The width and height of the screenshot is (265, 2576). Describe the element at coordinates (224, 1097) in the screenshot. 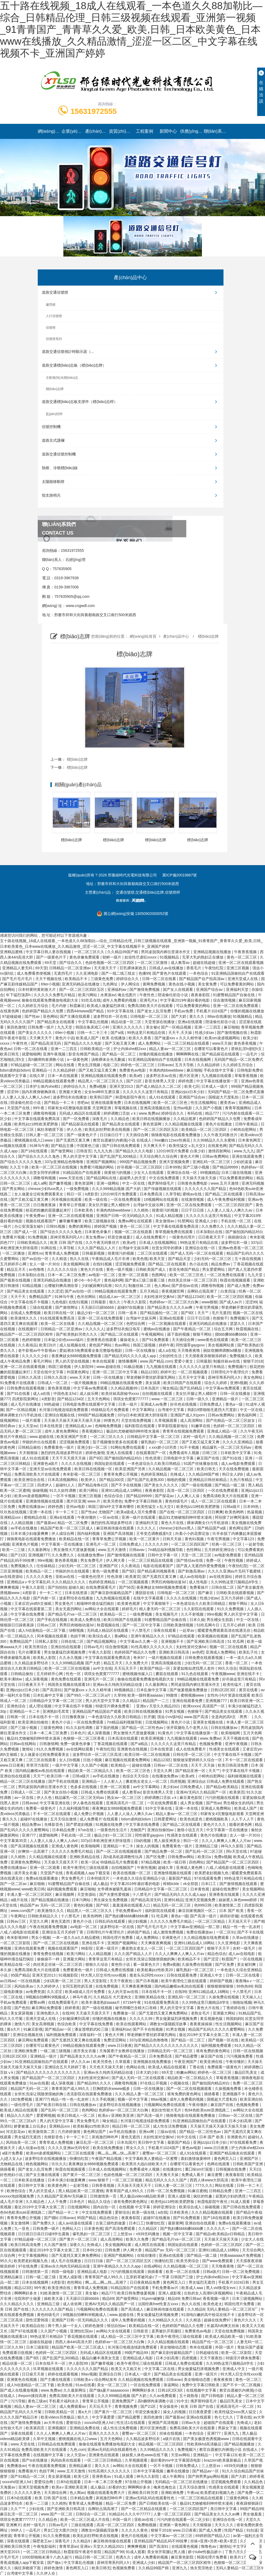

I see `国模超大尺度私拍` at that location.